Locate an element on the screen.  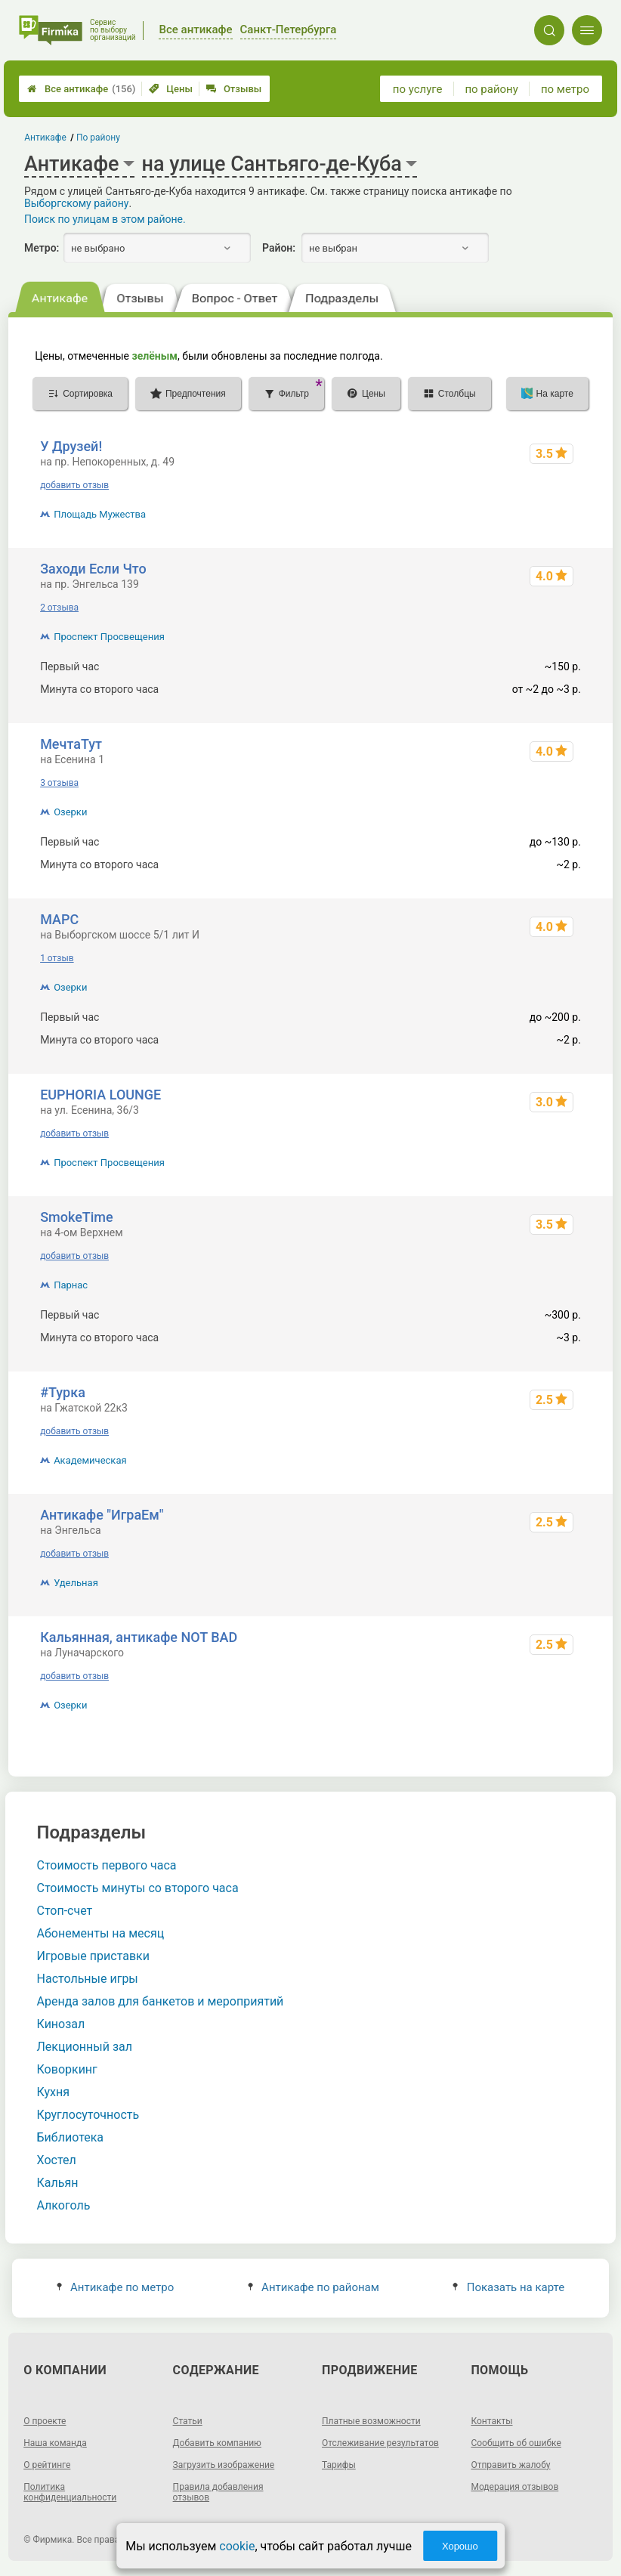
Парнас is located at coordinates (71, 1285).